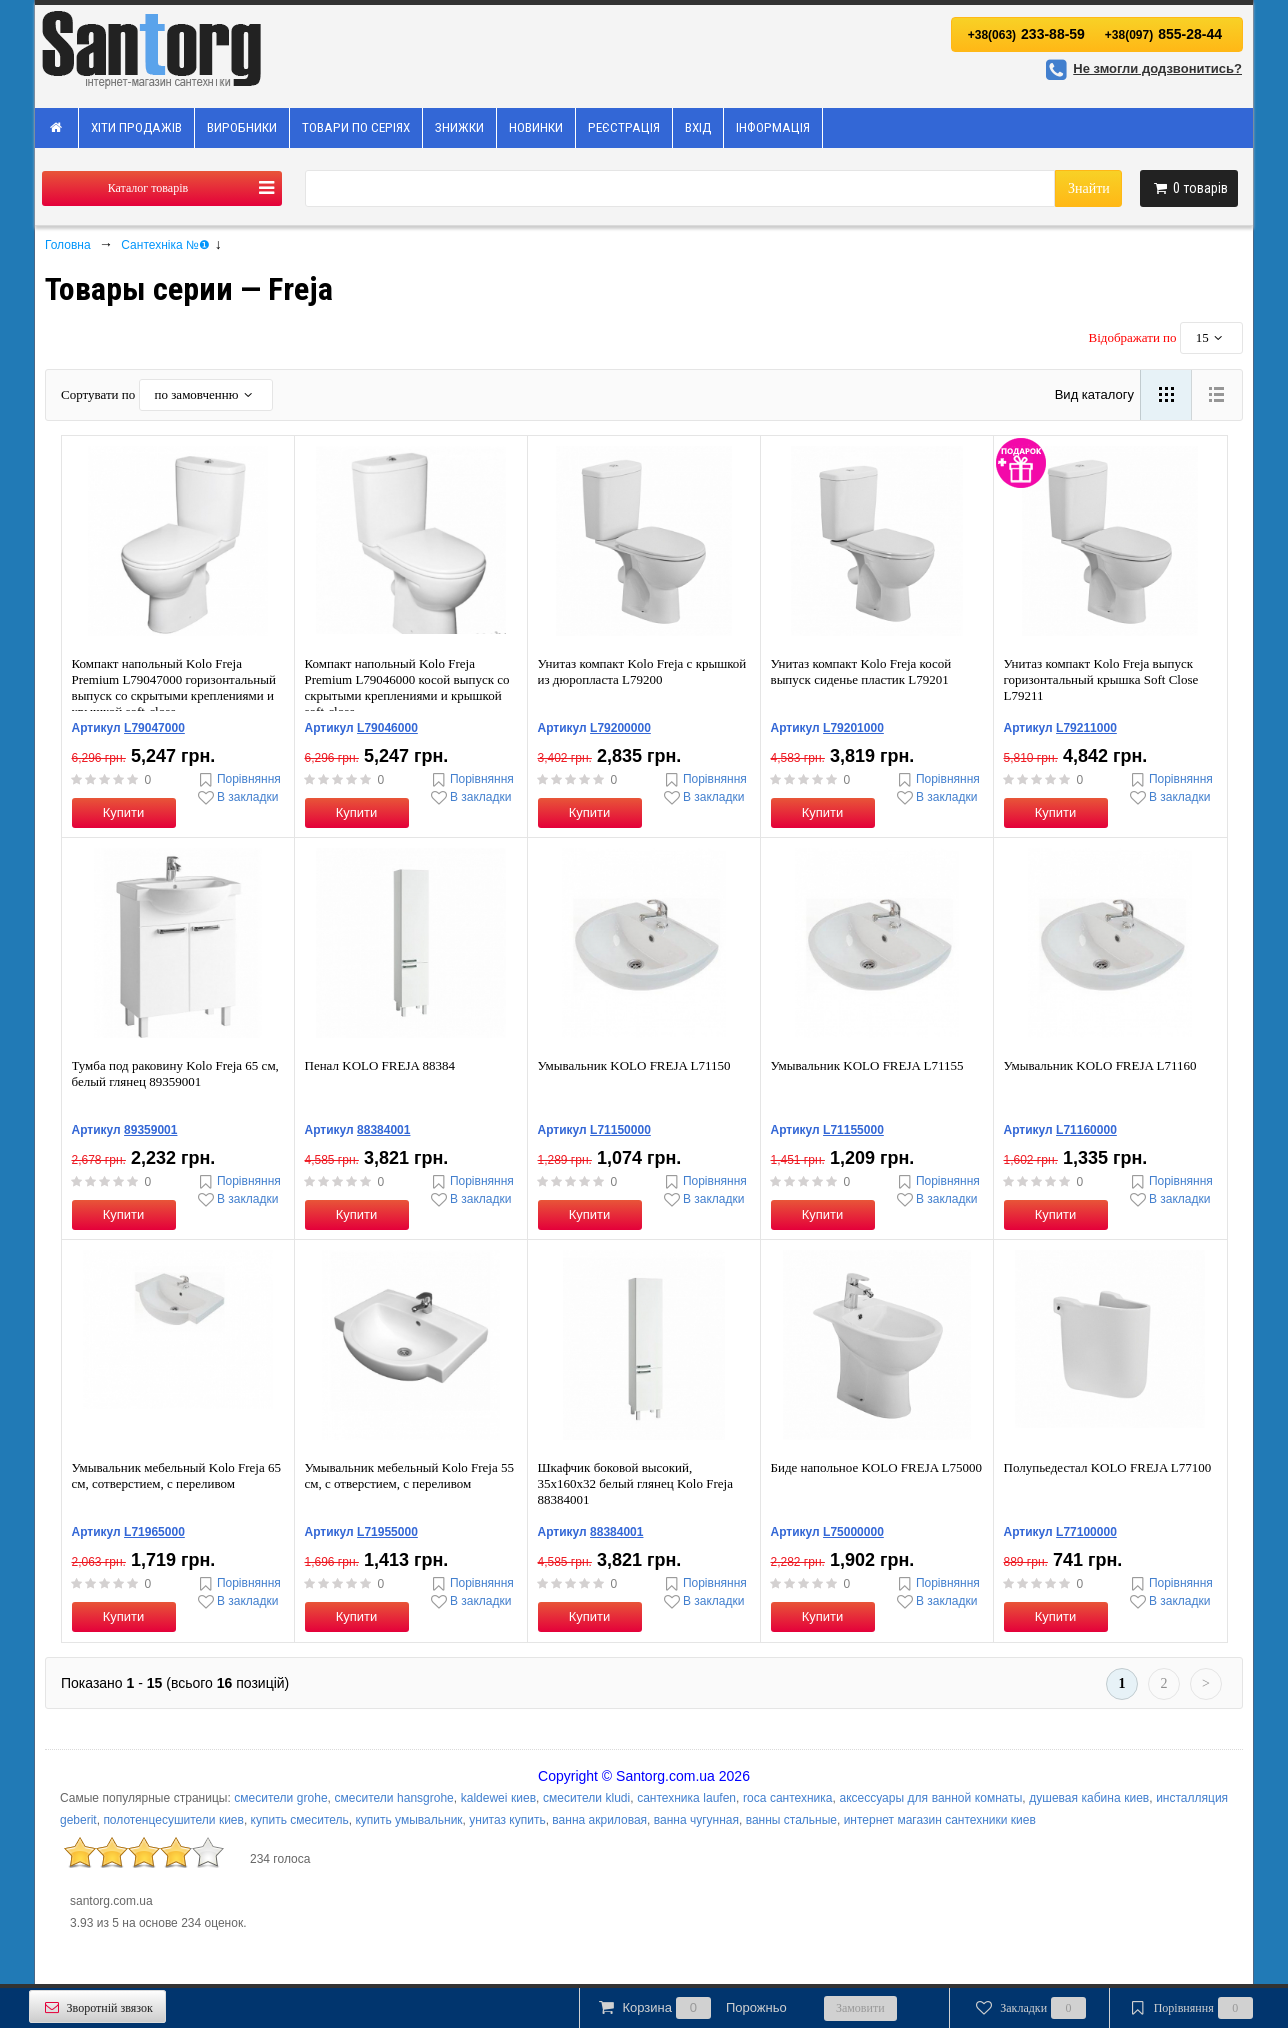 The image size is (1288, 2028). I want to click on 855-28-44, so click(1163, 34).